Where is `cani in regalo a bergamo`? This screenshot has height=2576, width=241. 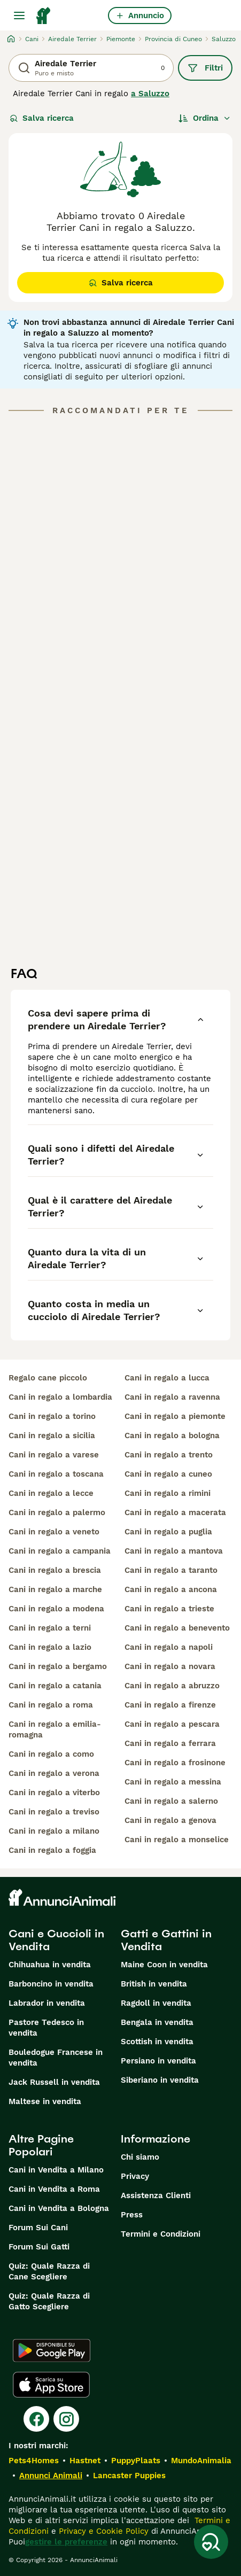 cani in regalo a bergamo is located at coordinates (58, 1666).